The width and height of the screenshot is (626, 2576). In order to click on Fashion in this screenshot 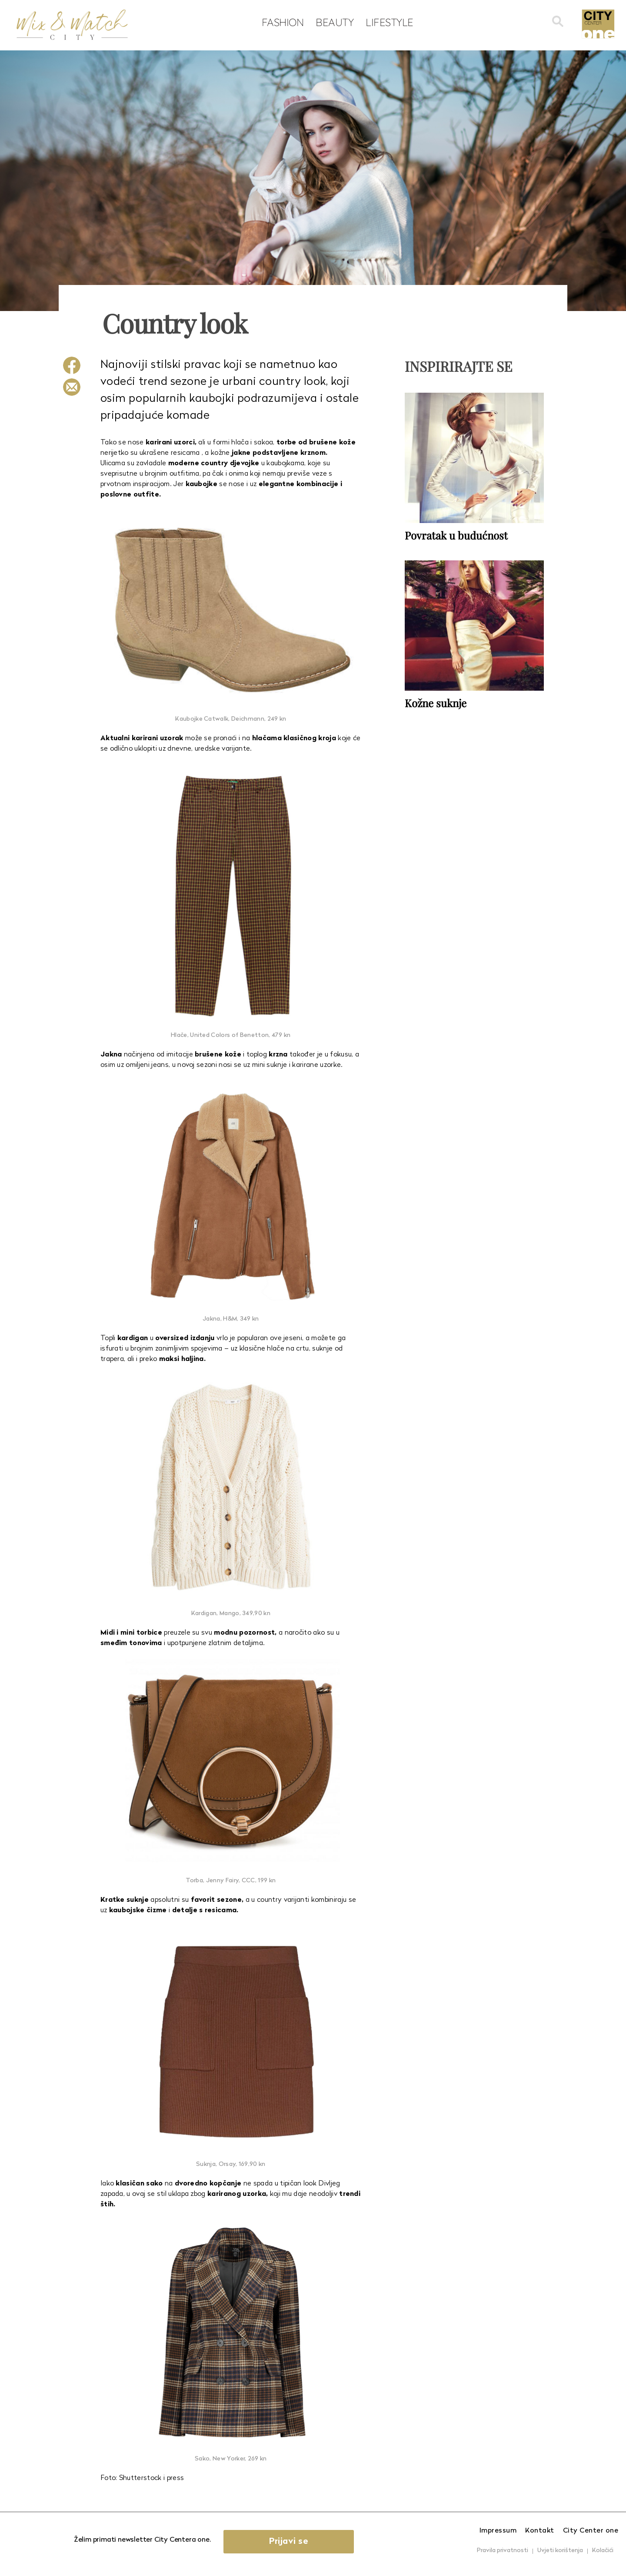, I will do `click(283, 22)`.